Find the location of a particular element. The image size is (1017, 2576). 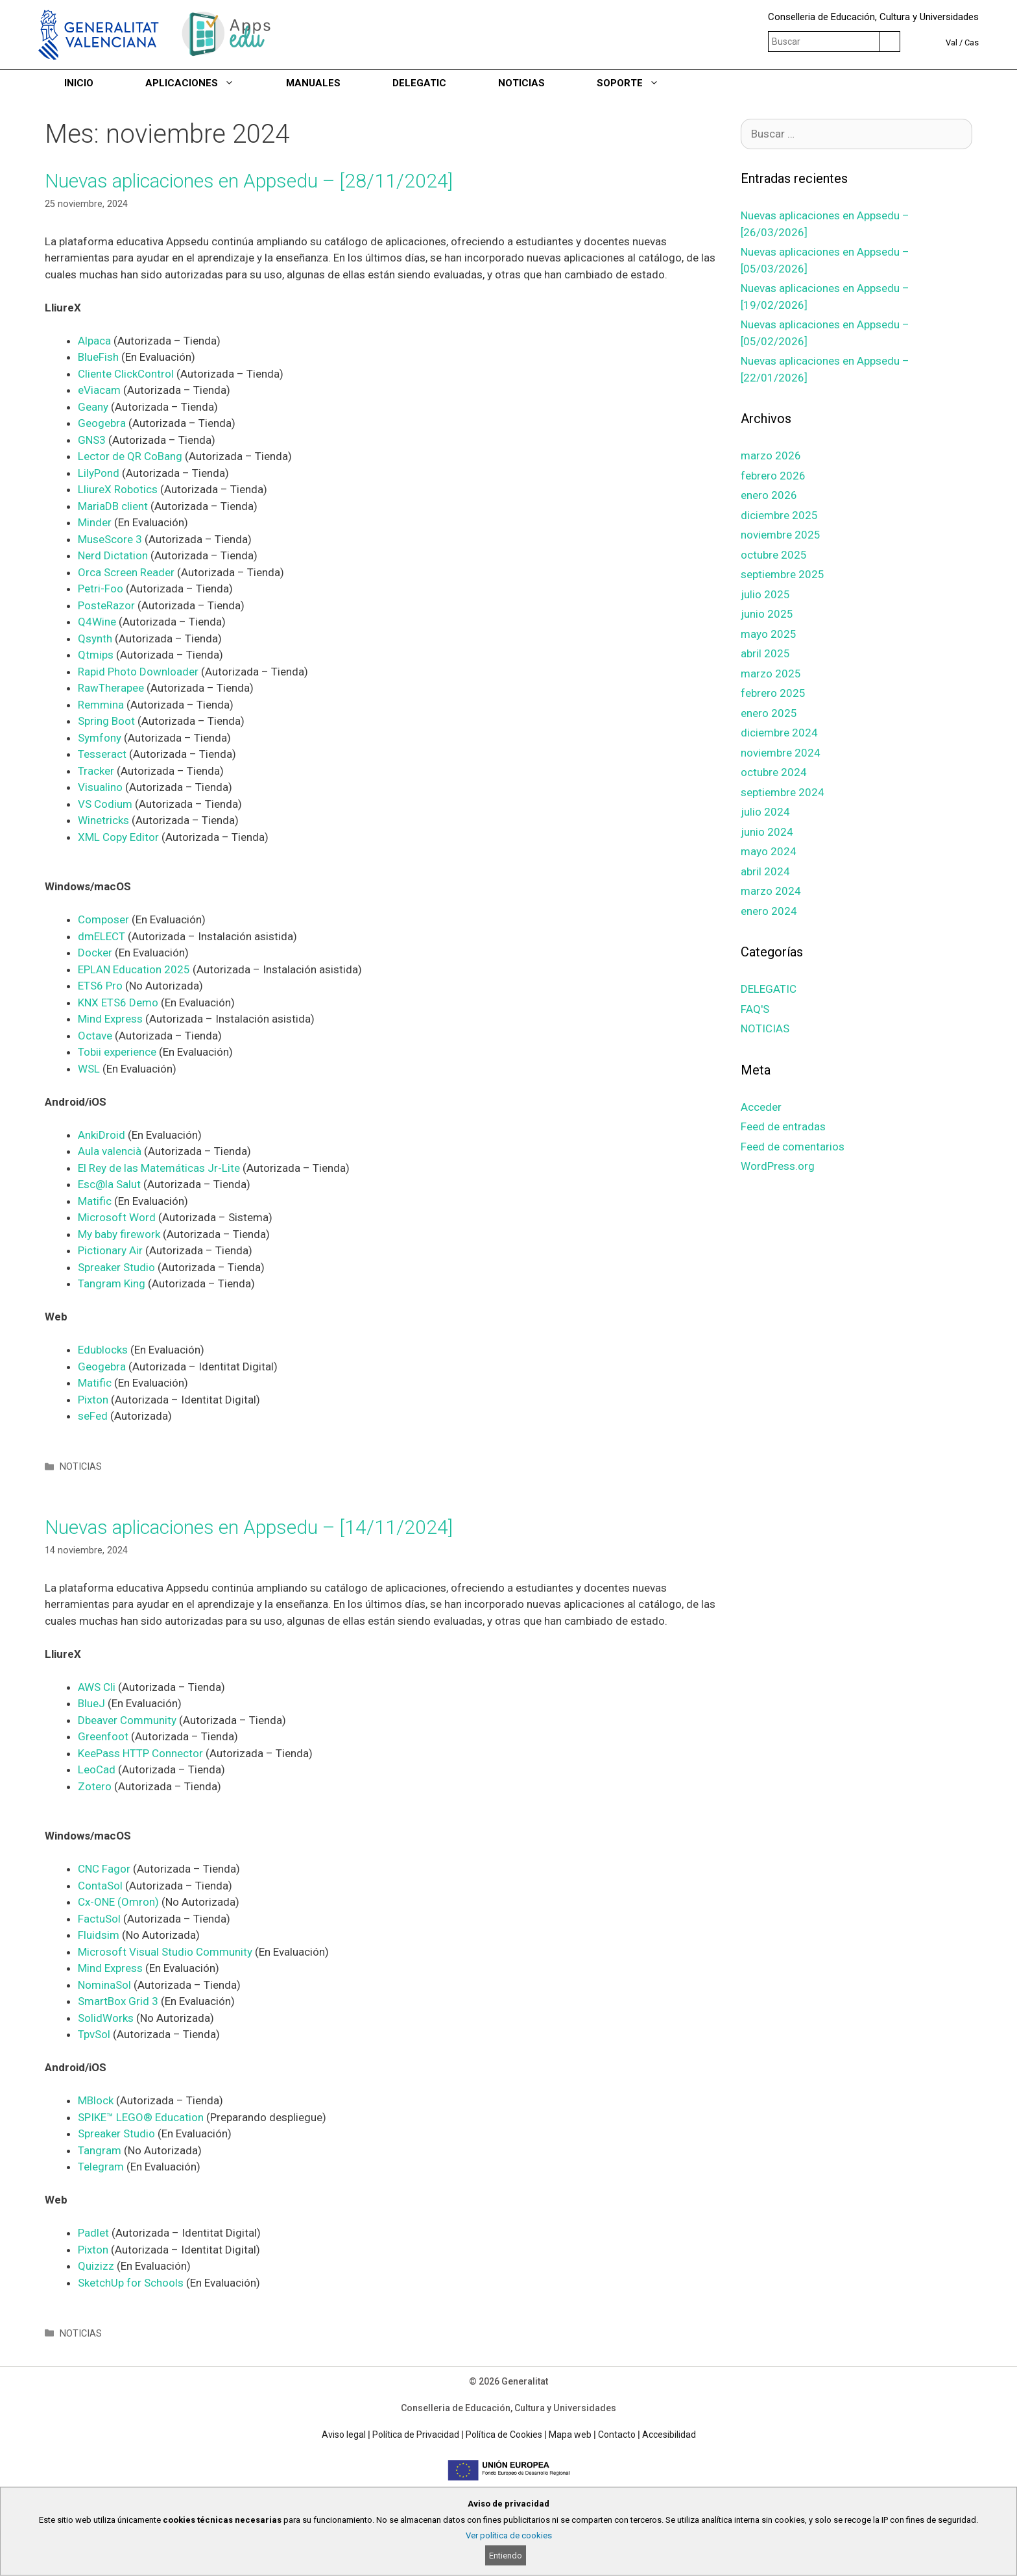

WSL is located at coordinates (90, 1068).